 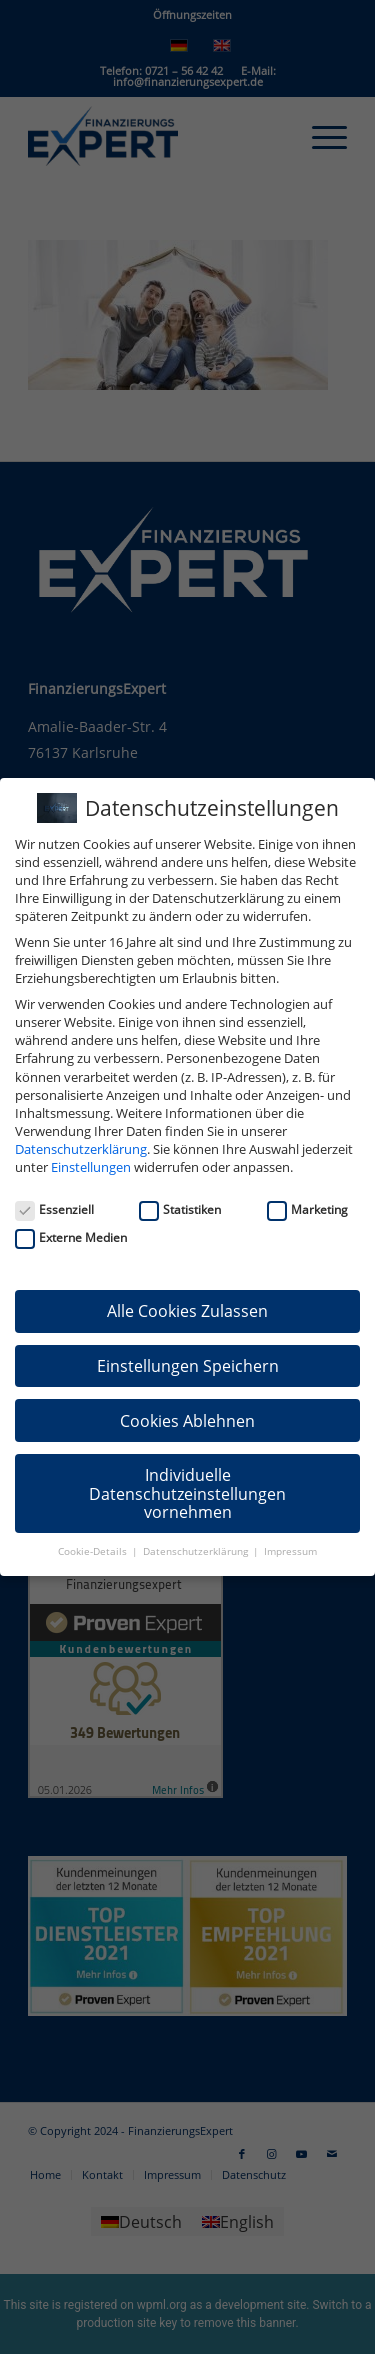 What do you see at coordinates (197, 1551) in the screenshot?
I see `Datenschutzerklärung [button]` at bounding box center [197, 1551].